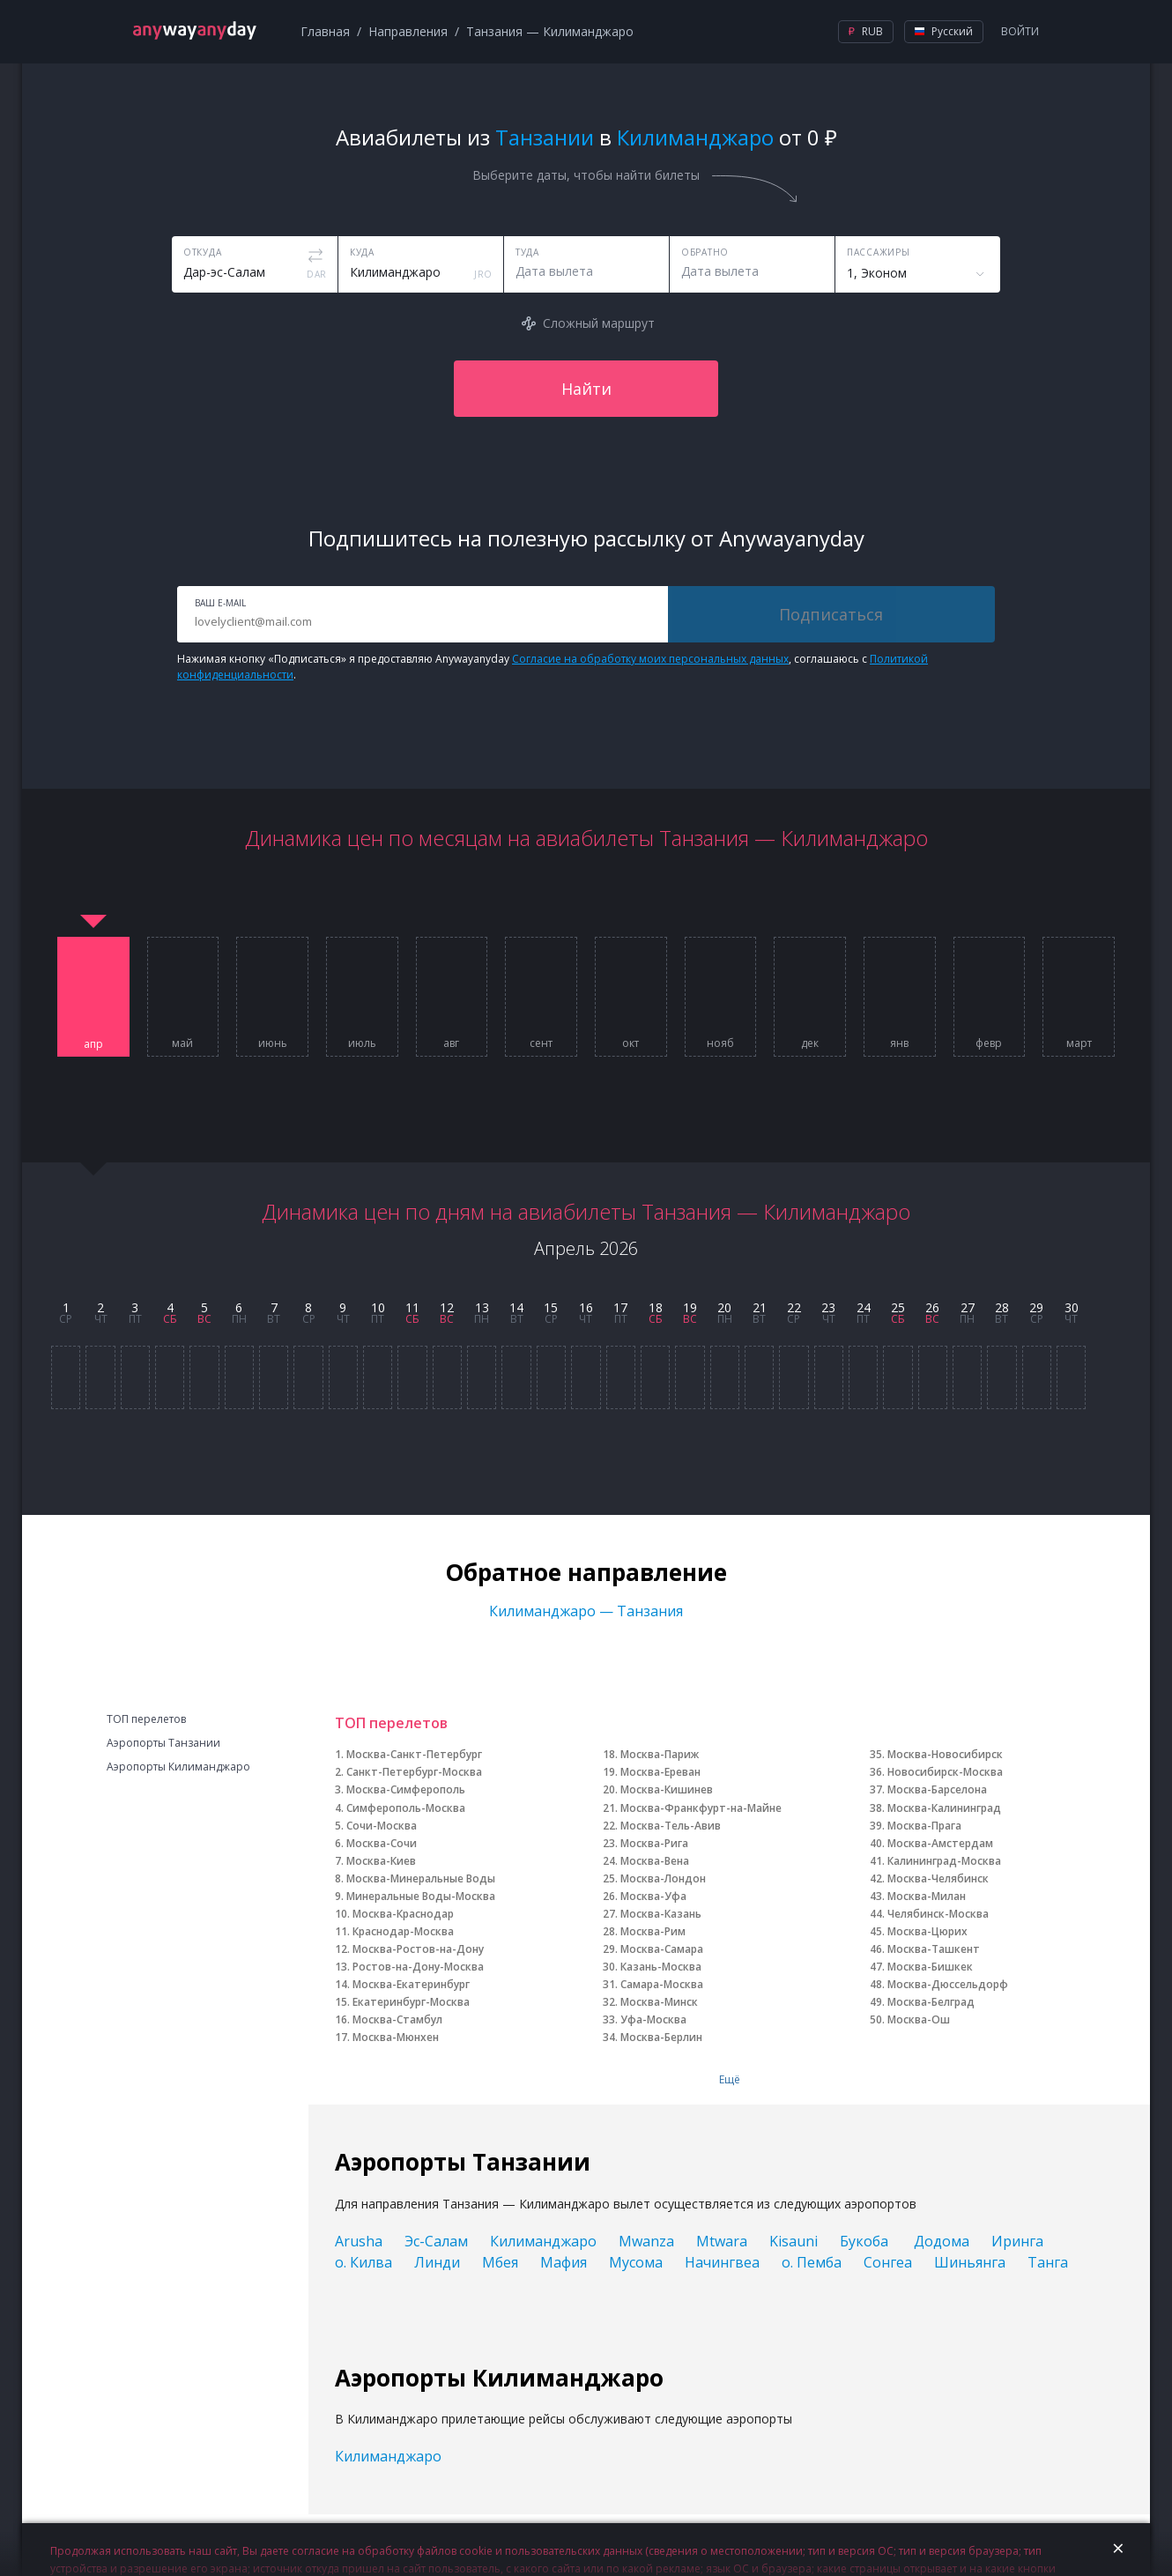 The height and width of the screenshot is (2576, 1172). Describe the element at coordinates (411, 1984) in the screenshot. I see `Москва-Екатеринбург` at that location.